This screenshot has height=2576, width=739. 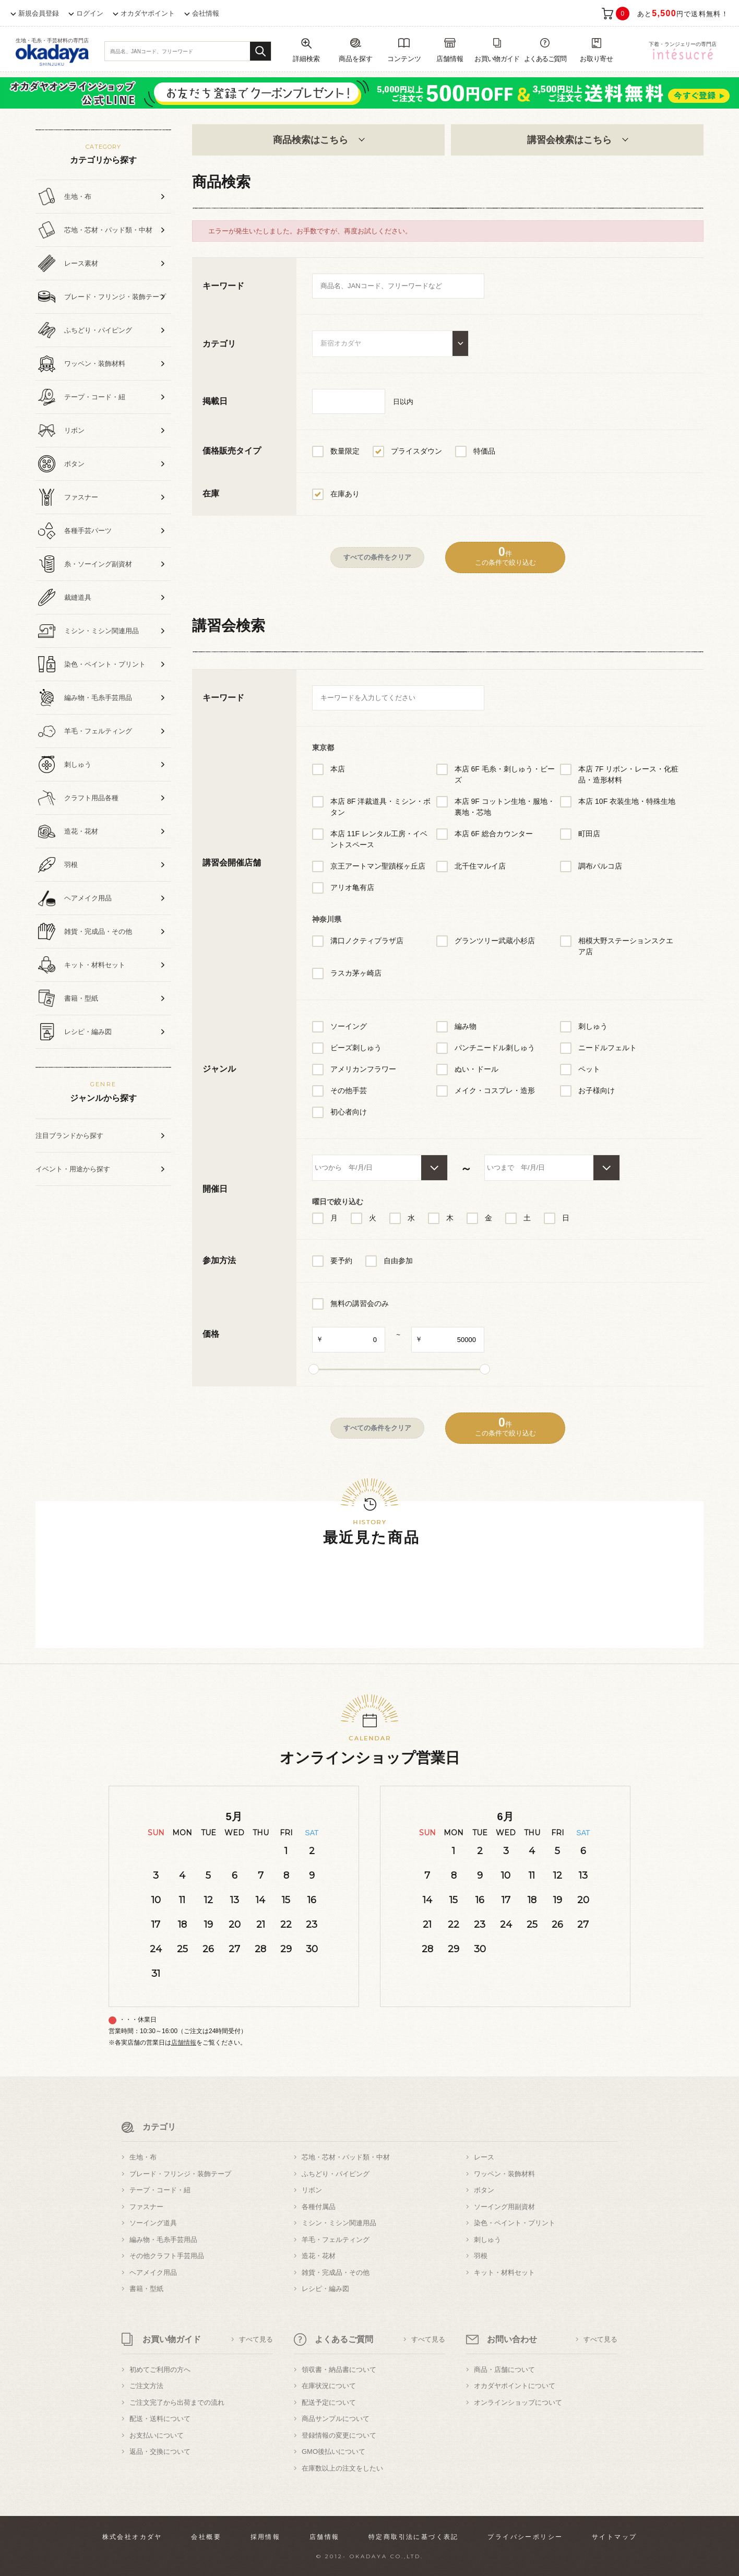 I want to click on ボタン, so click(x=484, y=2190).